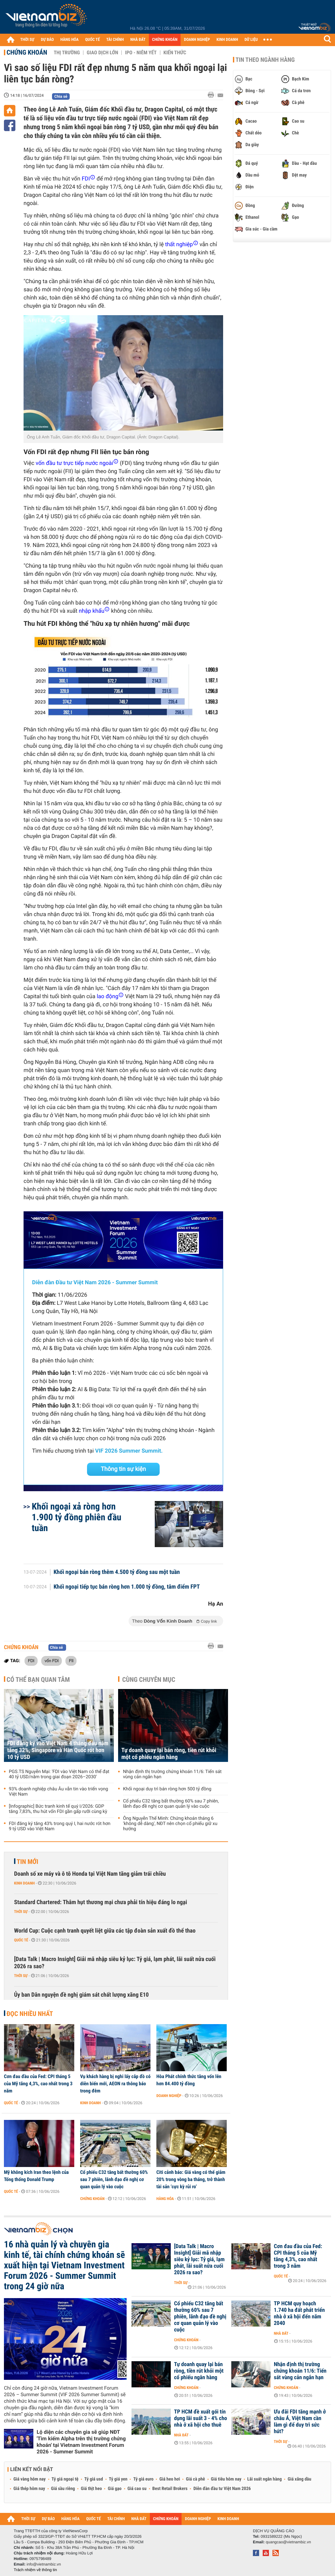 This screenshot has width=335, height=2576. What do you see at coordinates (93, 2479) in the screenshot?
I see `Tỷ giá usd` at bounding box center [93, 2479].